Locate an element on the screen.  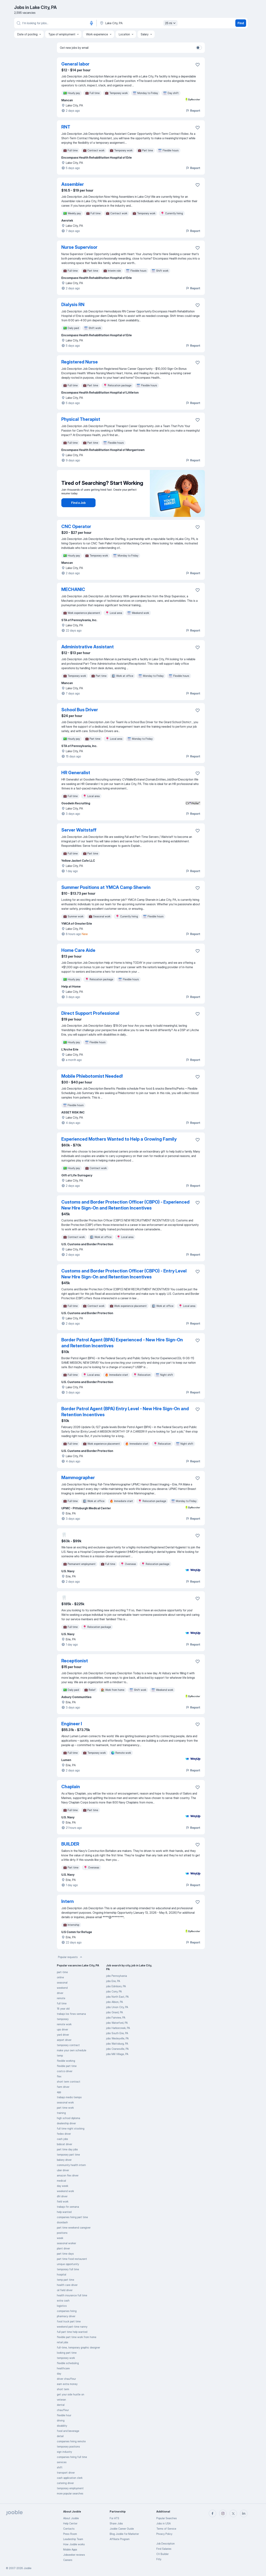
Experienced Mothers Wanted to Help a Growing Family is located at coordinates (119, 1139).